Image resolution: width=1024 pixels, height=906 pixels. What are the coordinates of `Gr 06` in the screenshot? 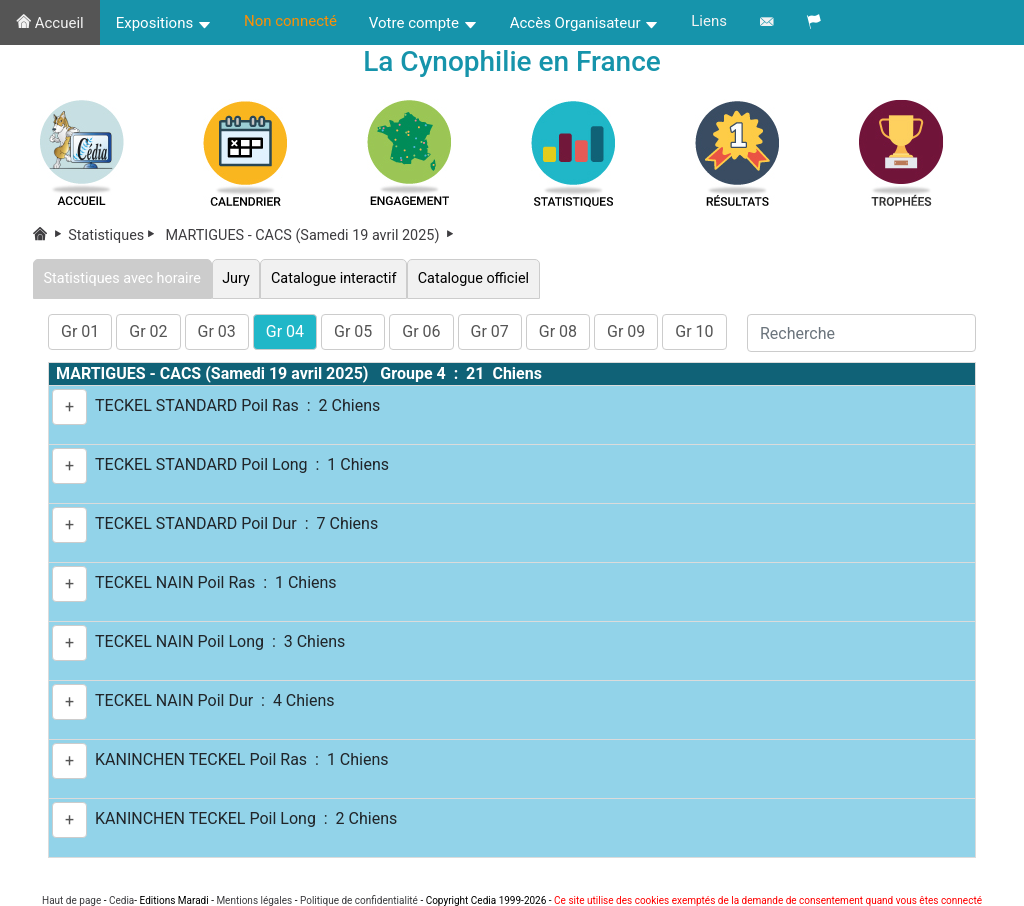 It's located at (421, 331).